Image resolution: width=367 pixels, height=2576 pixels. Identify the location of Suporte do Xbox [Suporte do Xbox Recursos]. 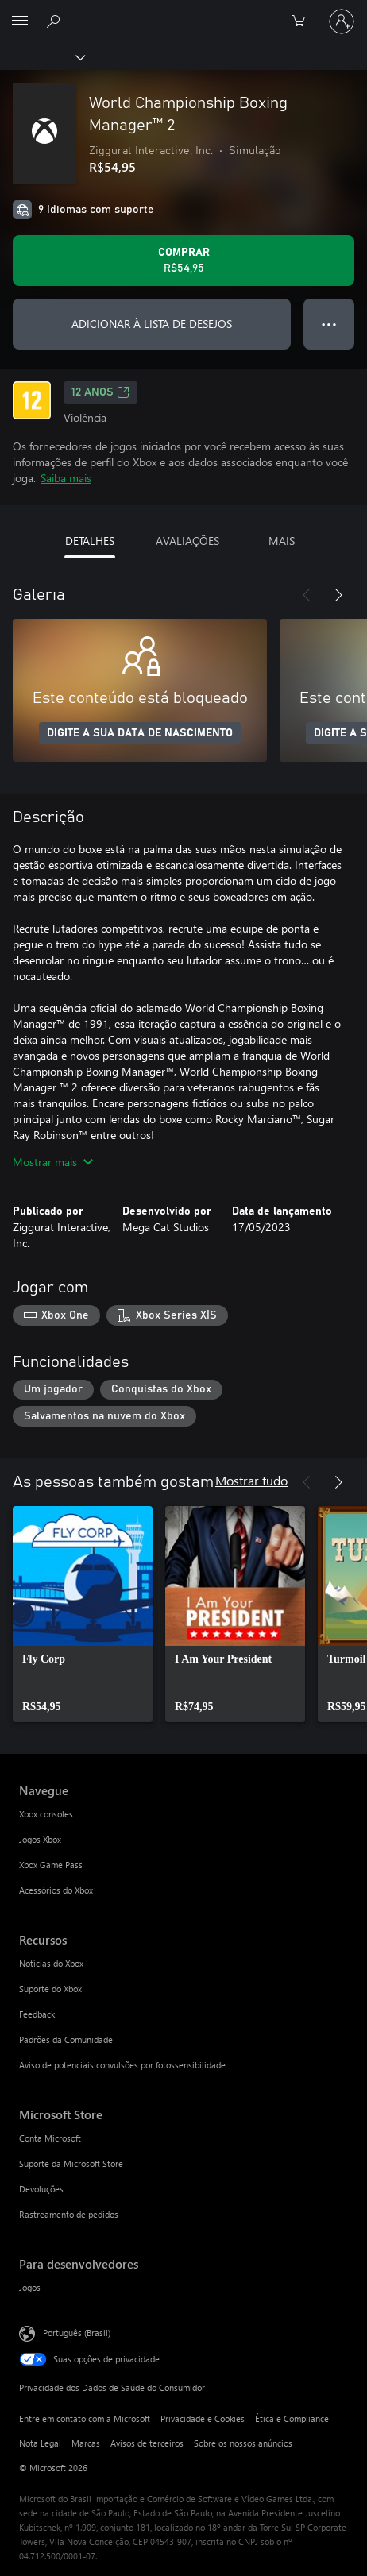
(50, 1988).